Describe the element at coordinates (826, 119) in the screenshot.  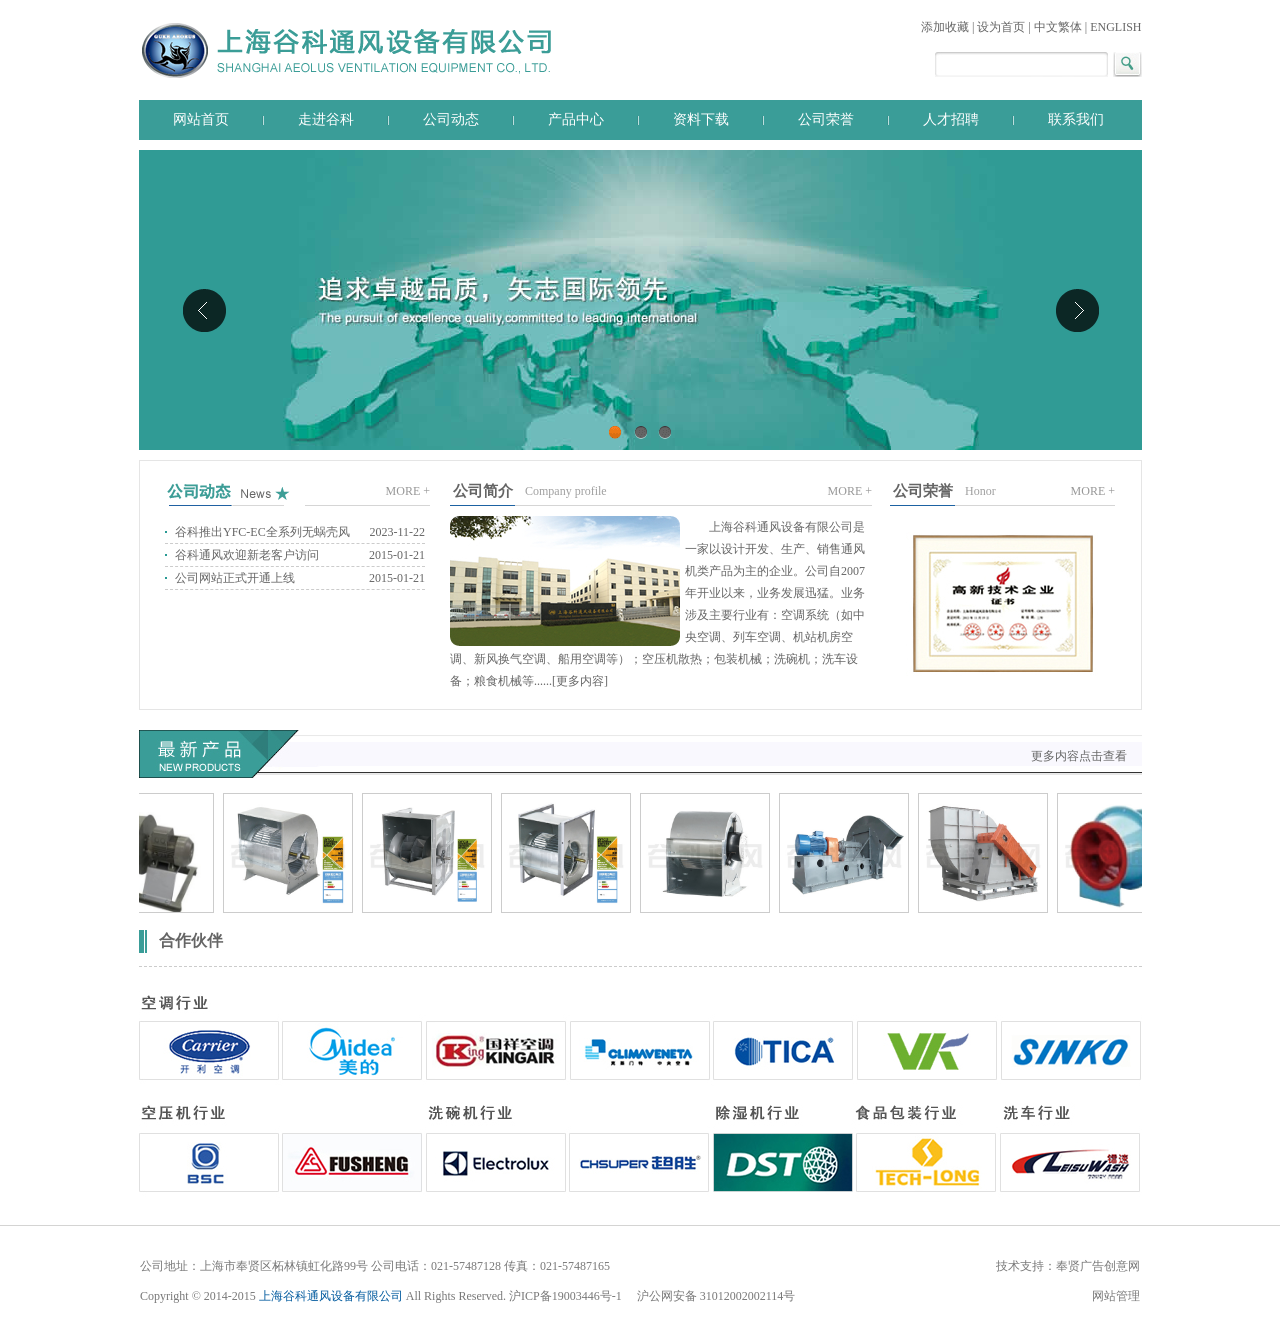
I see `公司荣誉` at that location.